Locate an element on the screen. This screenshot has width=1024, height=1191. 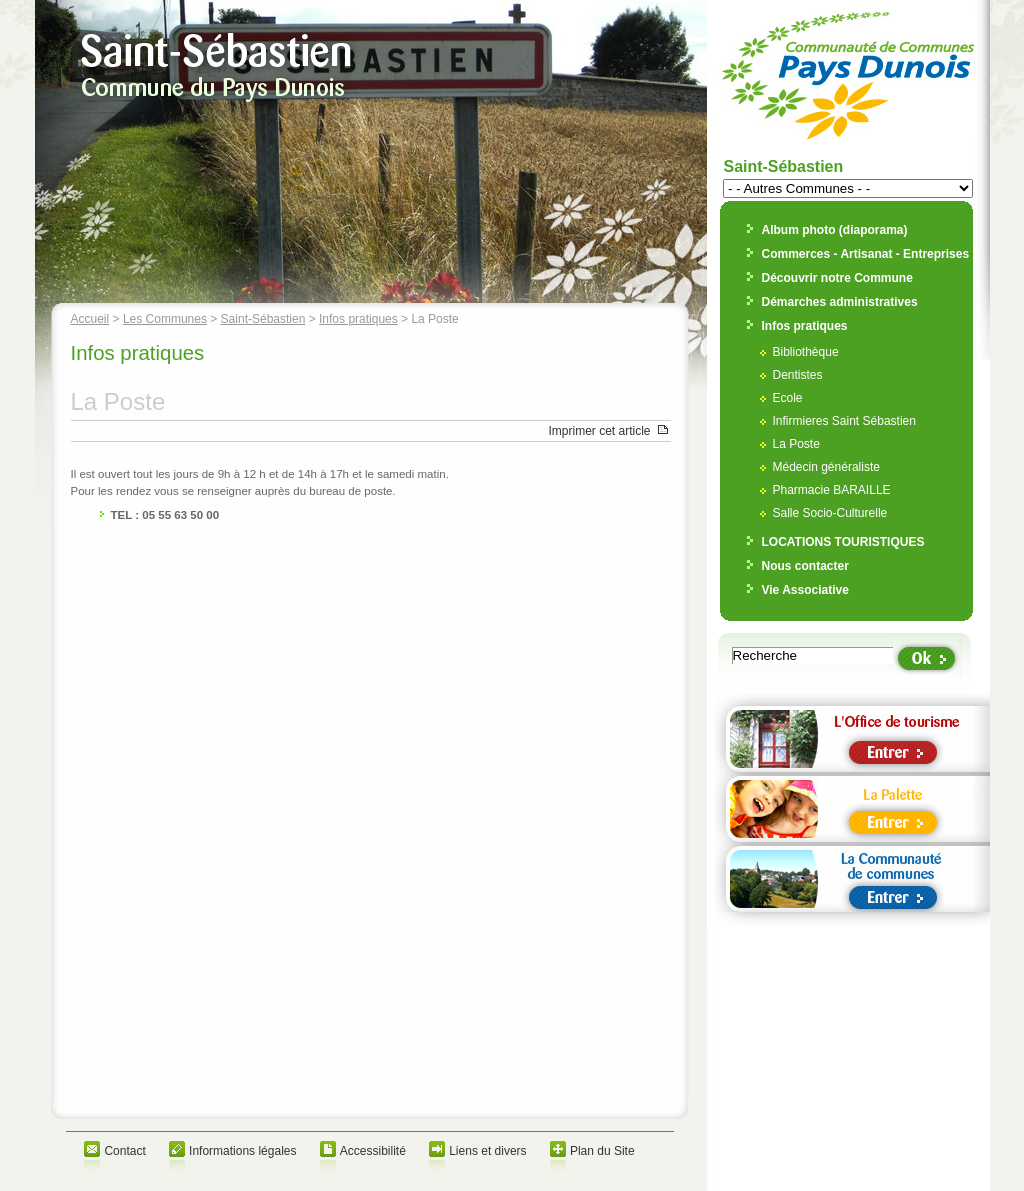
Liens et divers is located at coordinates (487, 1151).